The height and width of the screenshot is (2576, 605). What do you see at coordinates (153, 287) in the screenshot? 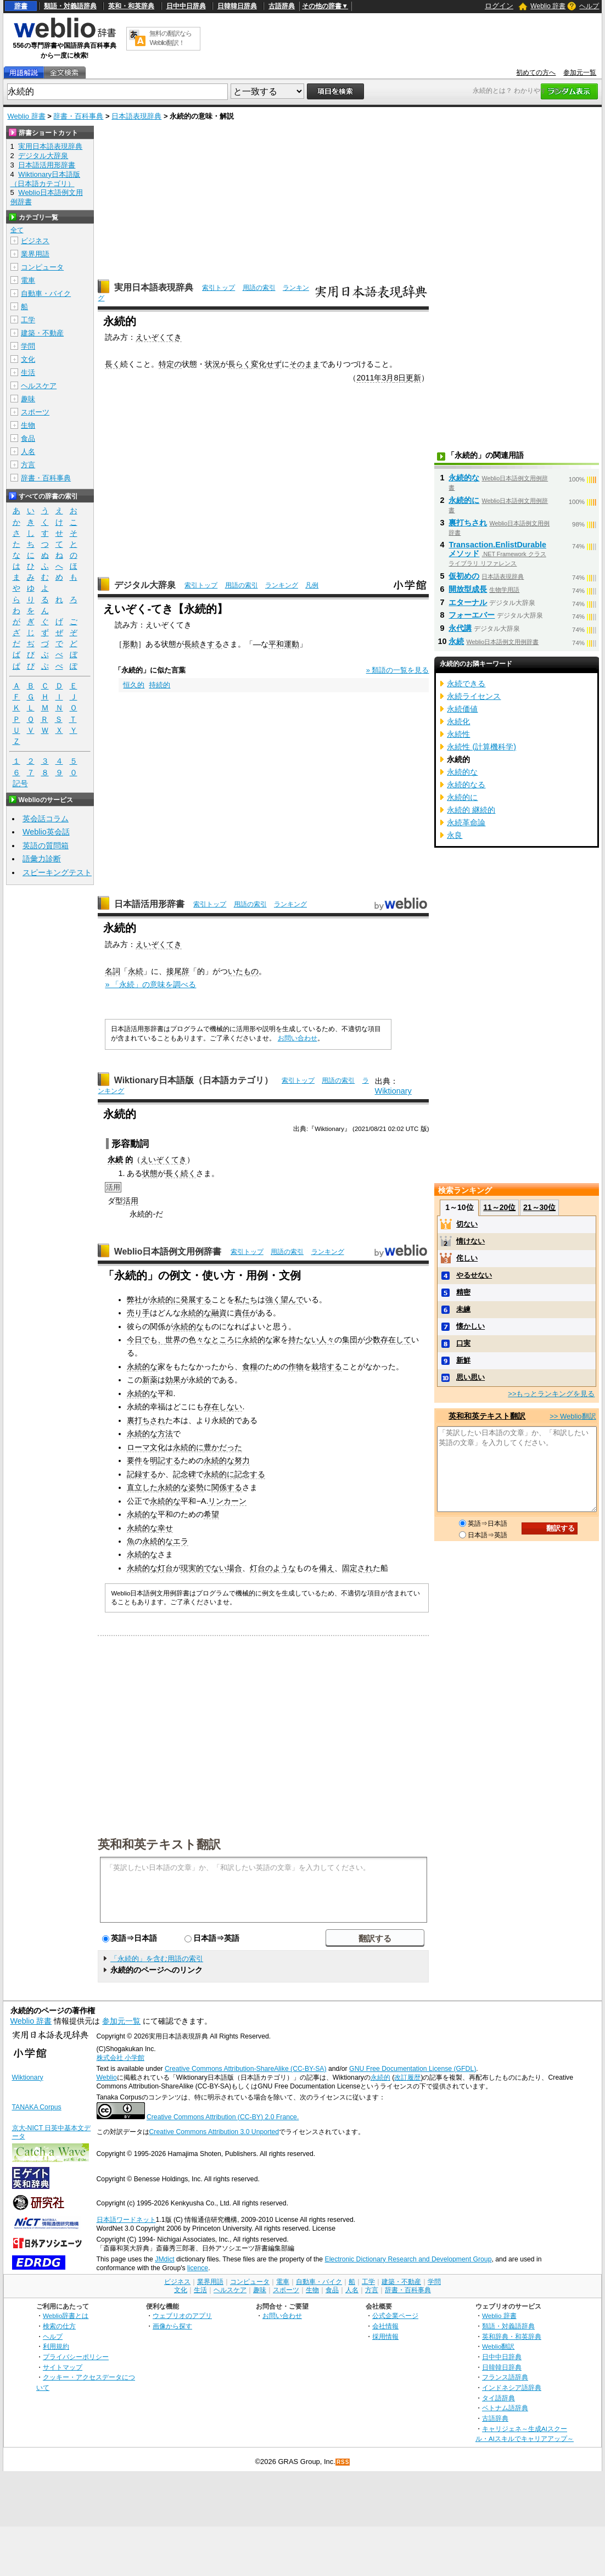
I see `実用日本語表現辞典` at bounding box center [153, 287].